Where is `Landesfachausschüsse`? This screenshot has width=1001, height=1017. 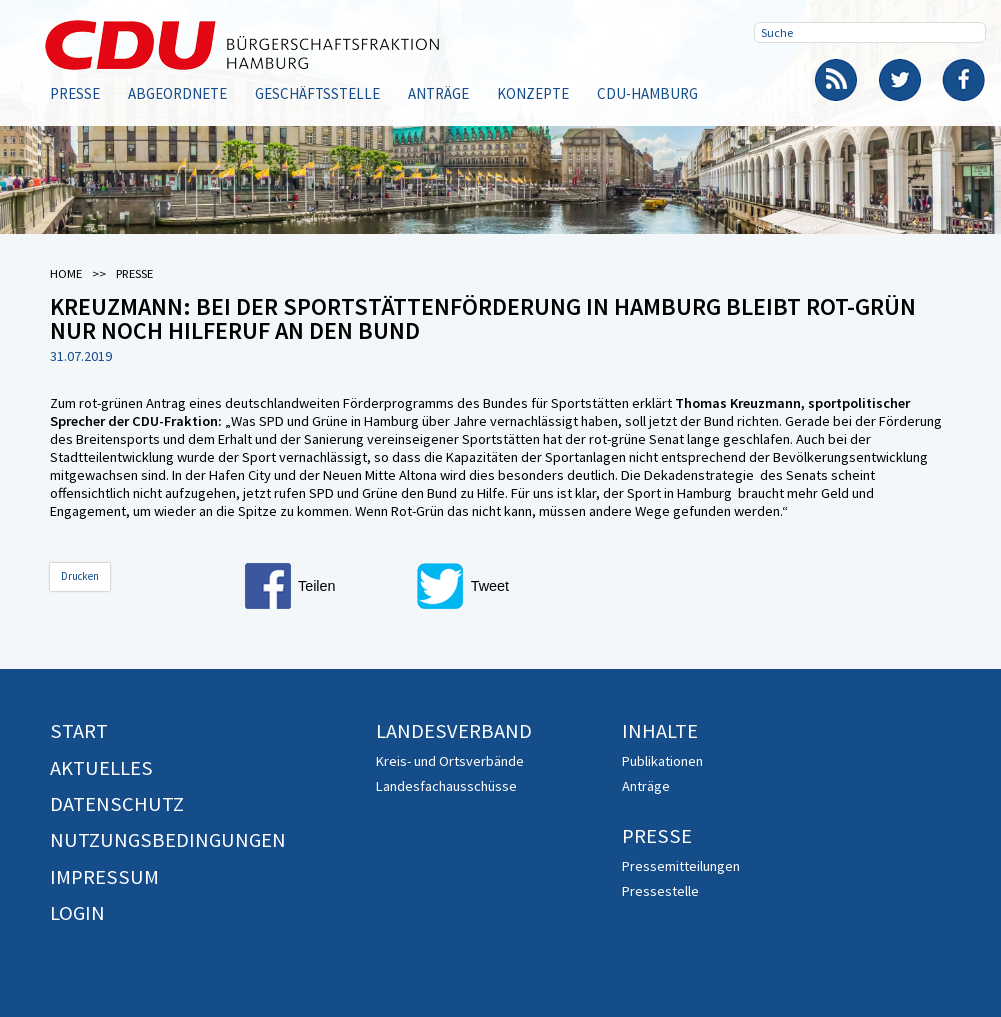
Landesfachausschüsse is located at coordinates (446, 786).